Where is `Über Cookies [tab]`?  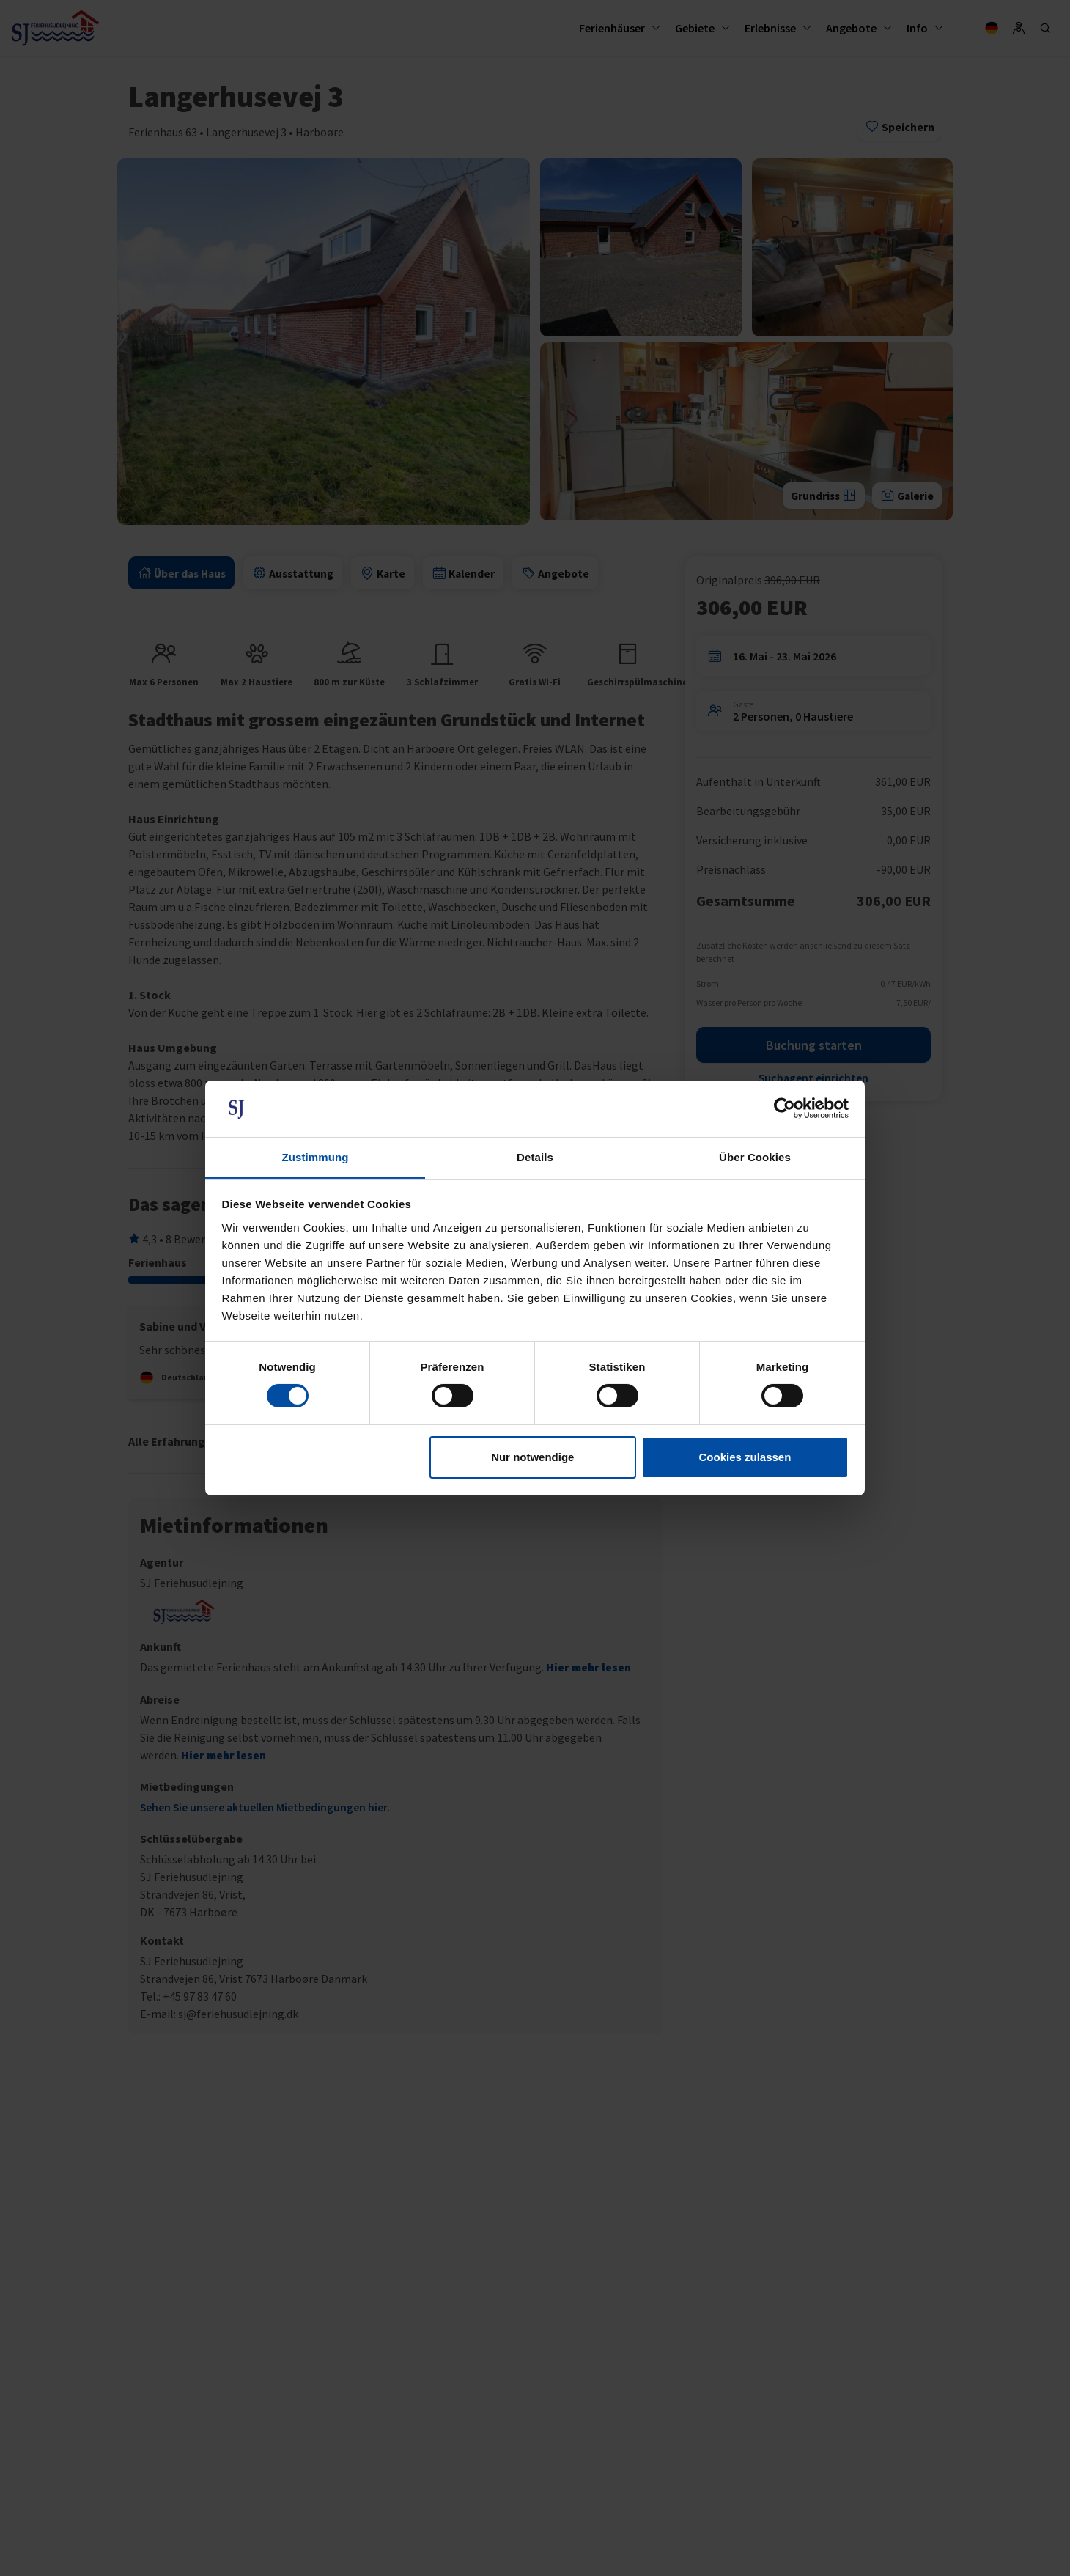
Über Cookies [tab] is located at coordinates (755, 1156).